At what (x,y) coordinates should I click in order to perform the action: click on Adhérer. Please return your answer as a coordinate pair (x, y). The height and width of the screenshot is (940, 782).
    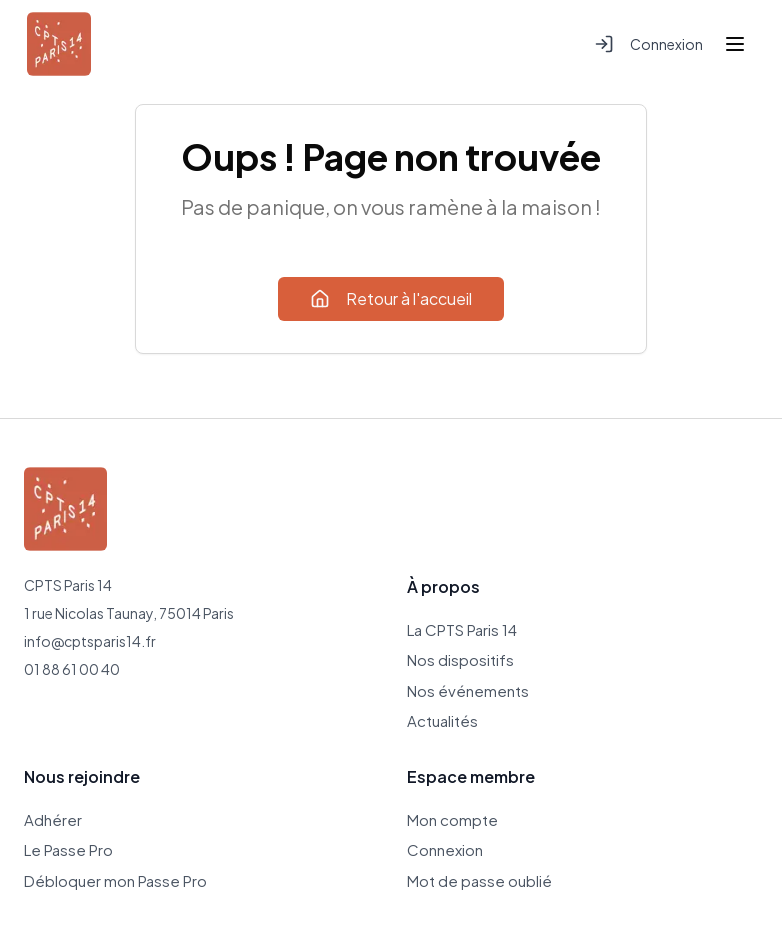
    Looking at the image, I should click on (53, 819).